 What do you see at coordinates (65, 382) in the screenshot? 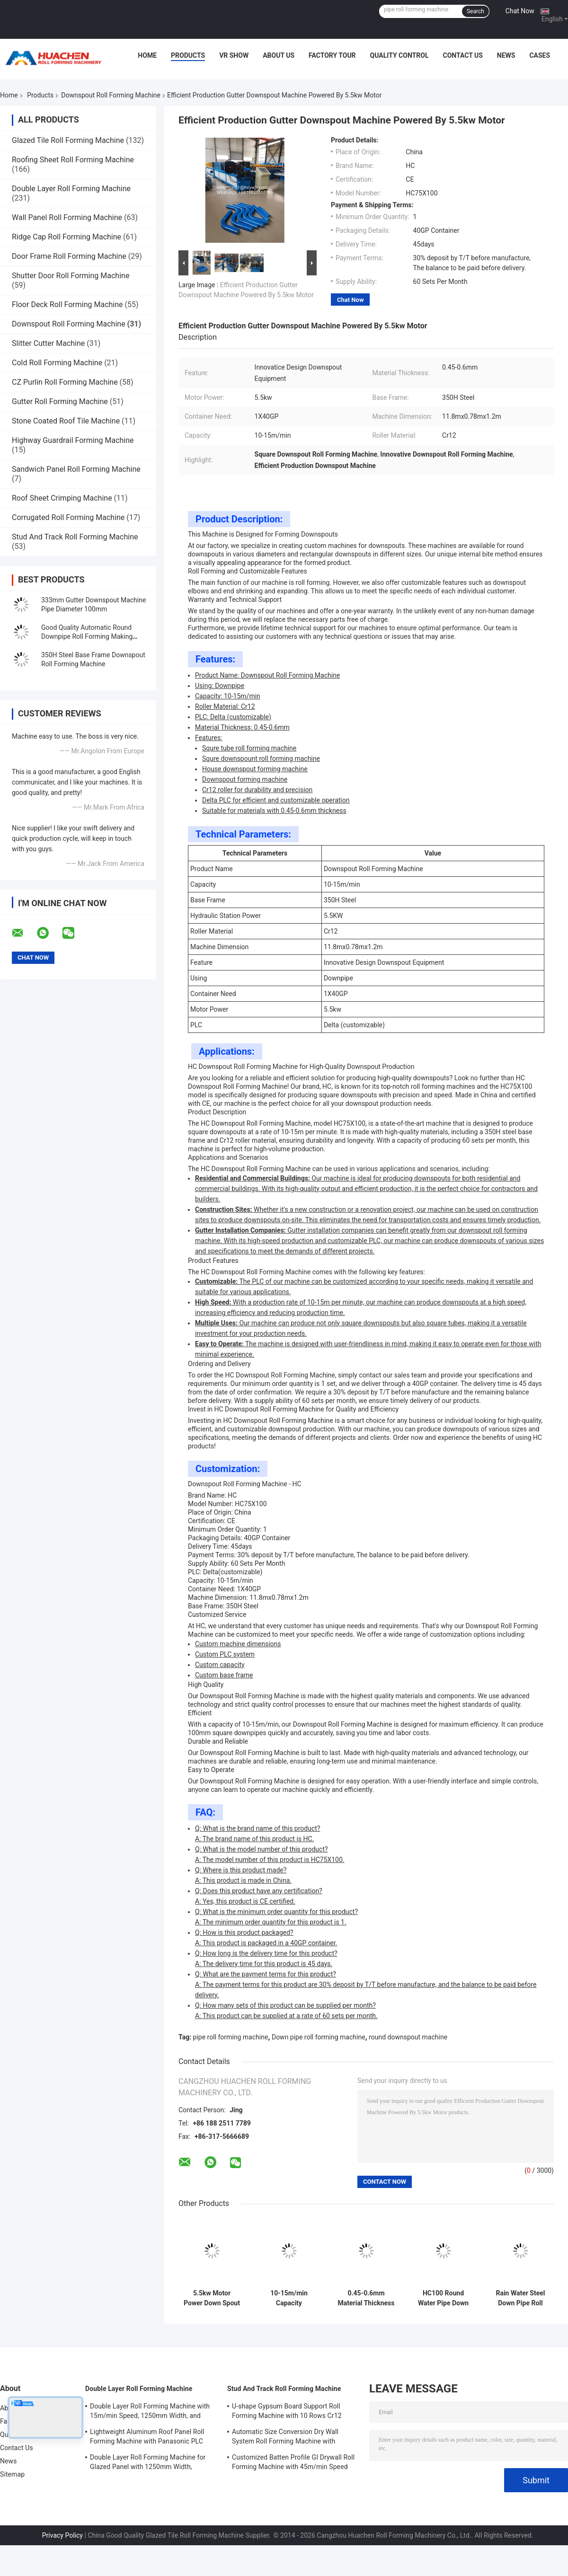
I see `CZ Purlin Roll Forming Machine` at bounding box center [65, 382].